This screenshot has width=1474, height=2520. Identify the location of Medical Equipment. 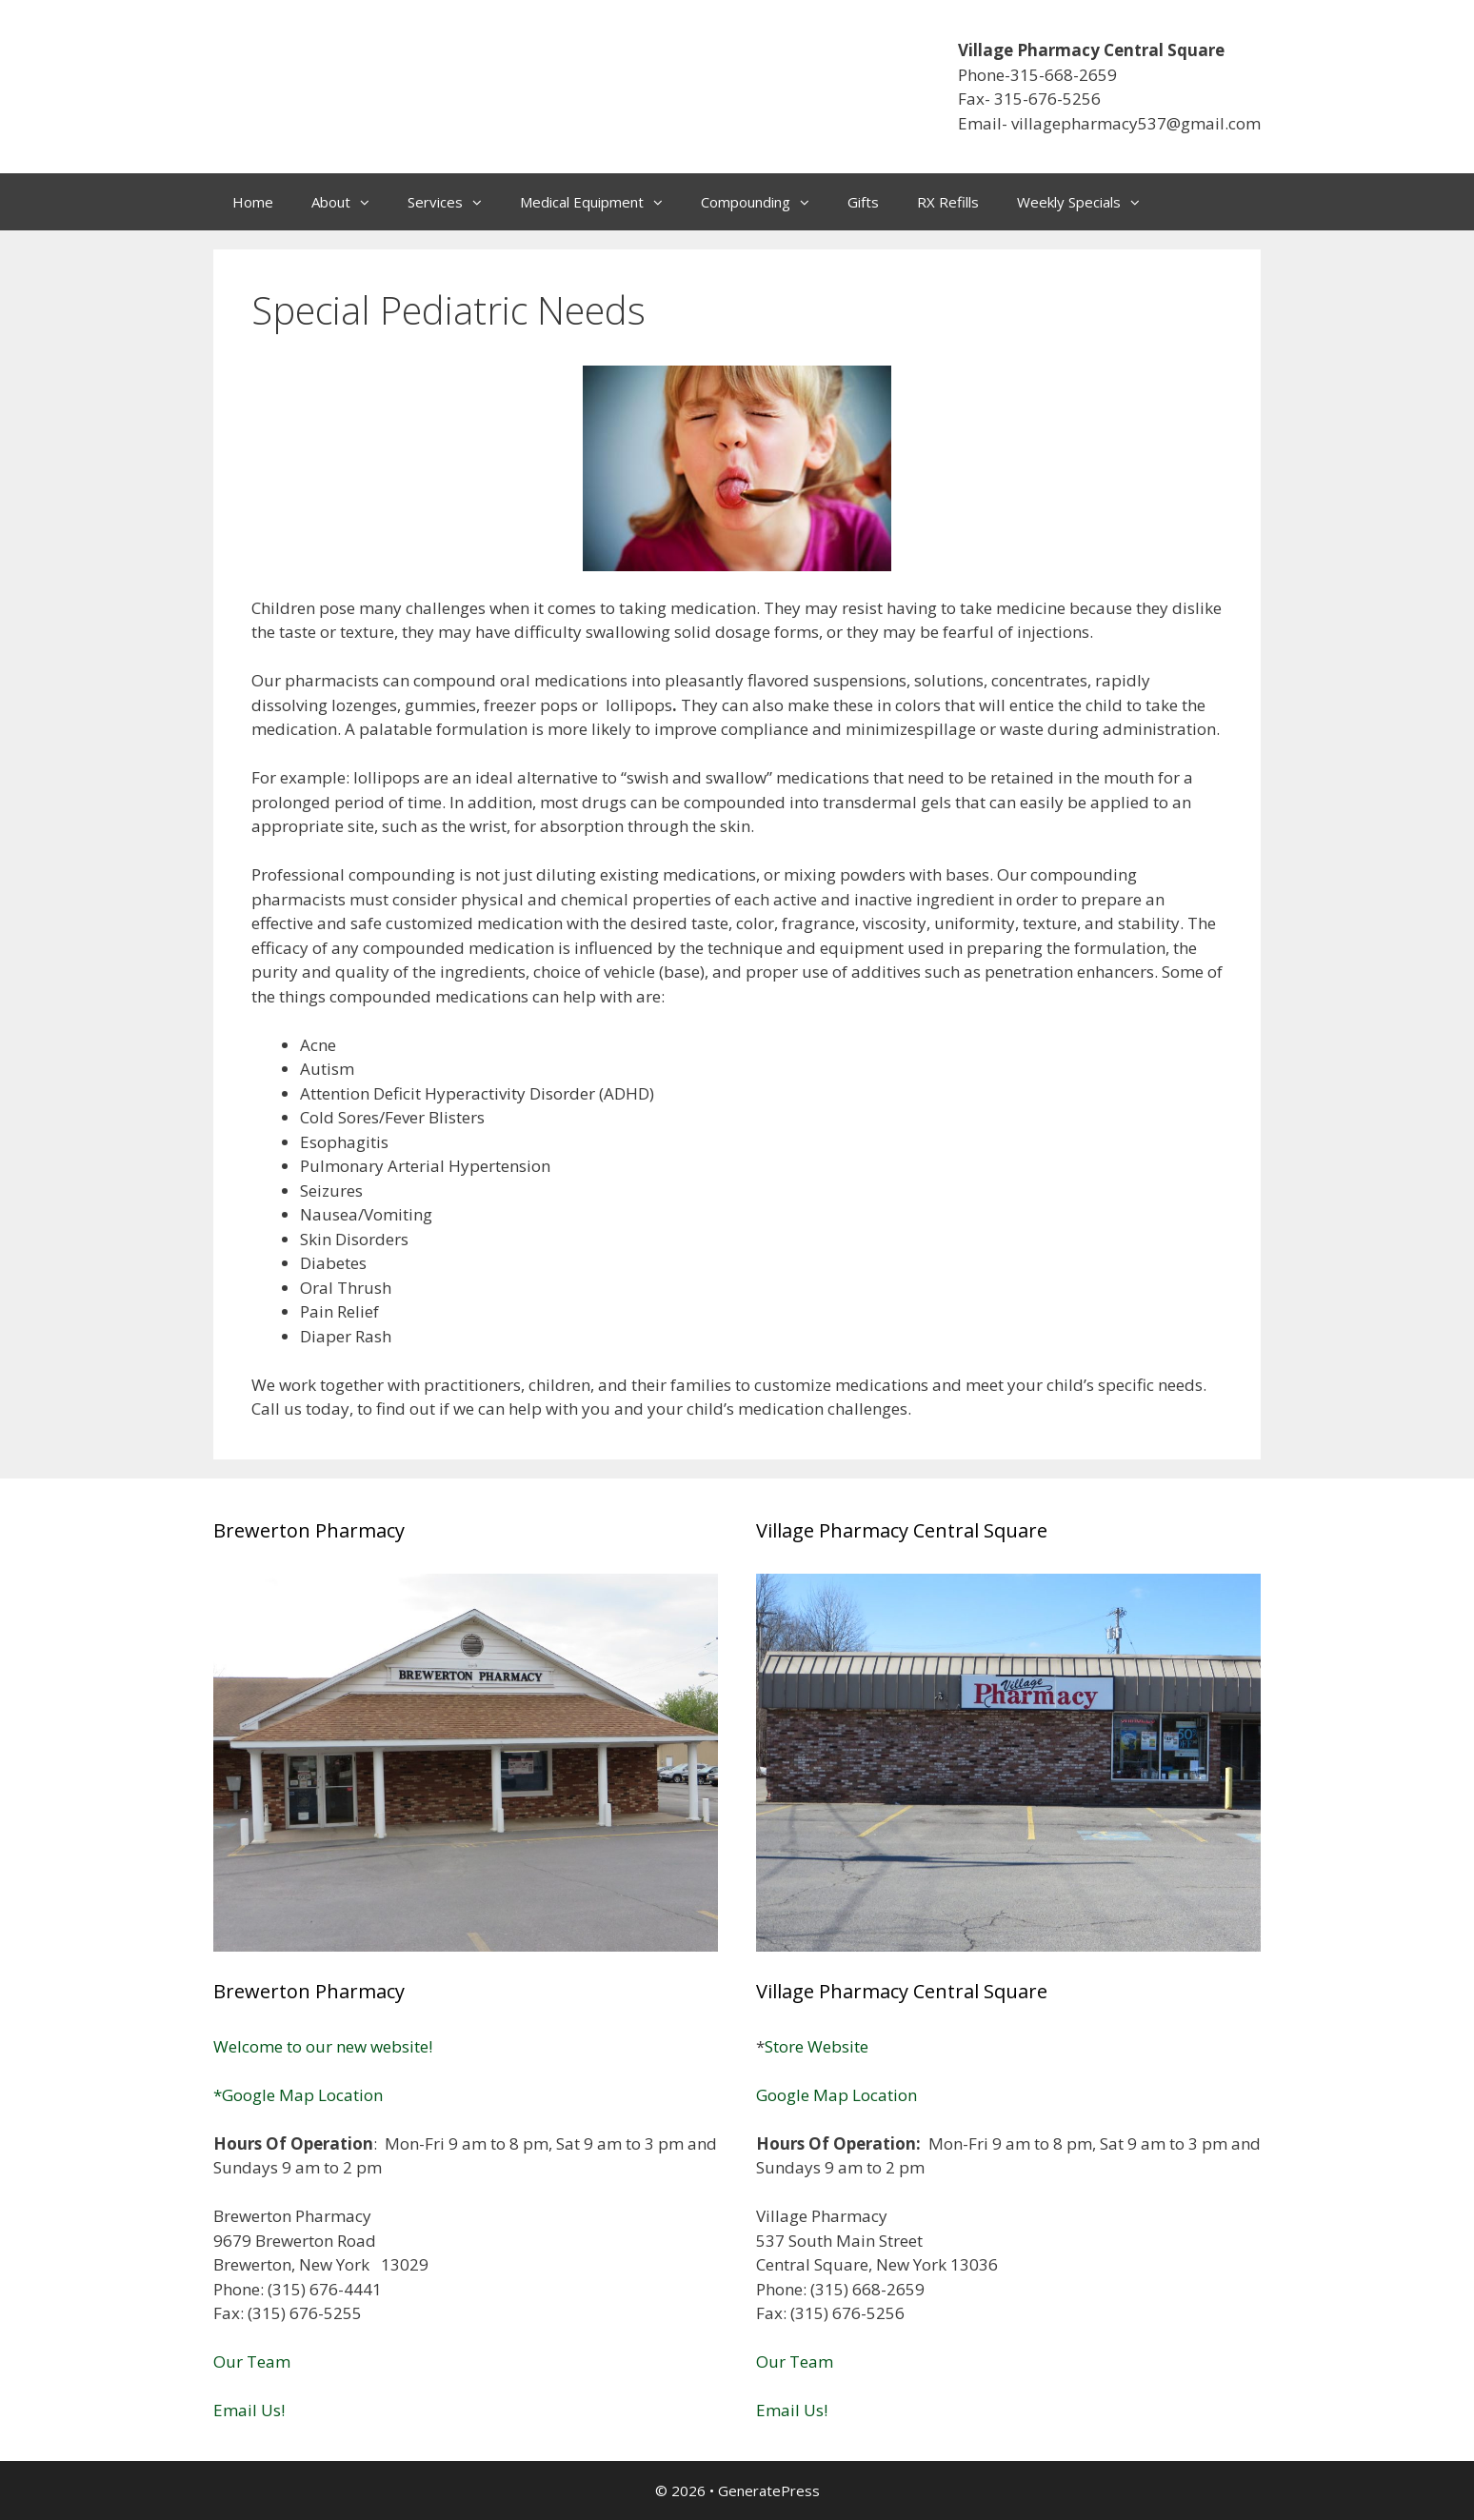
(601, 201).